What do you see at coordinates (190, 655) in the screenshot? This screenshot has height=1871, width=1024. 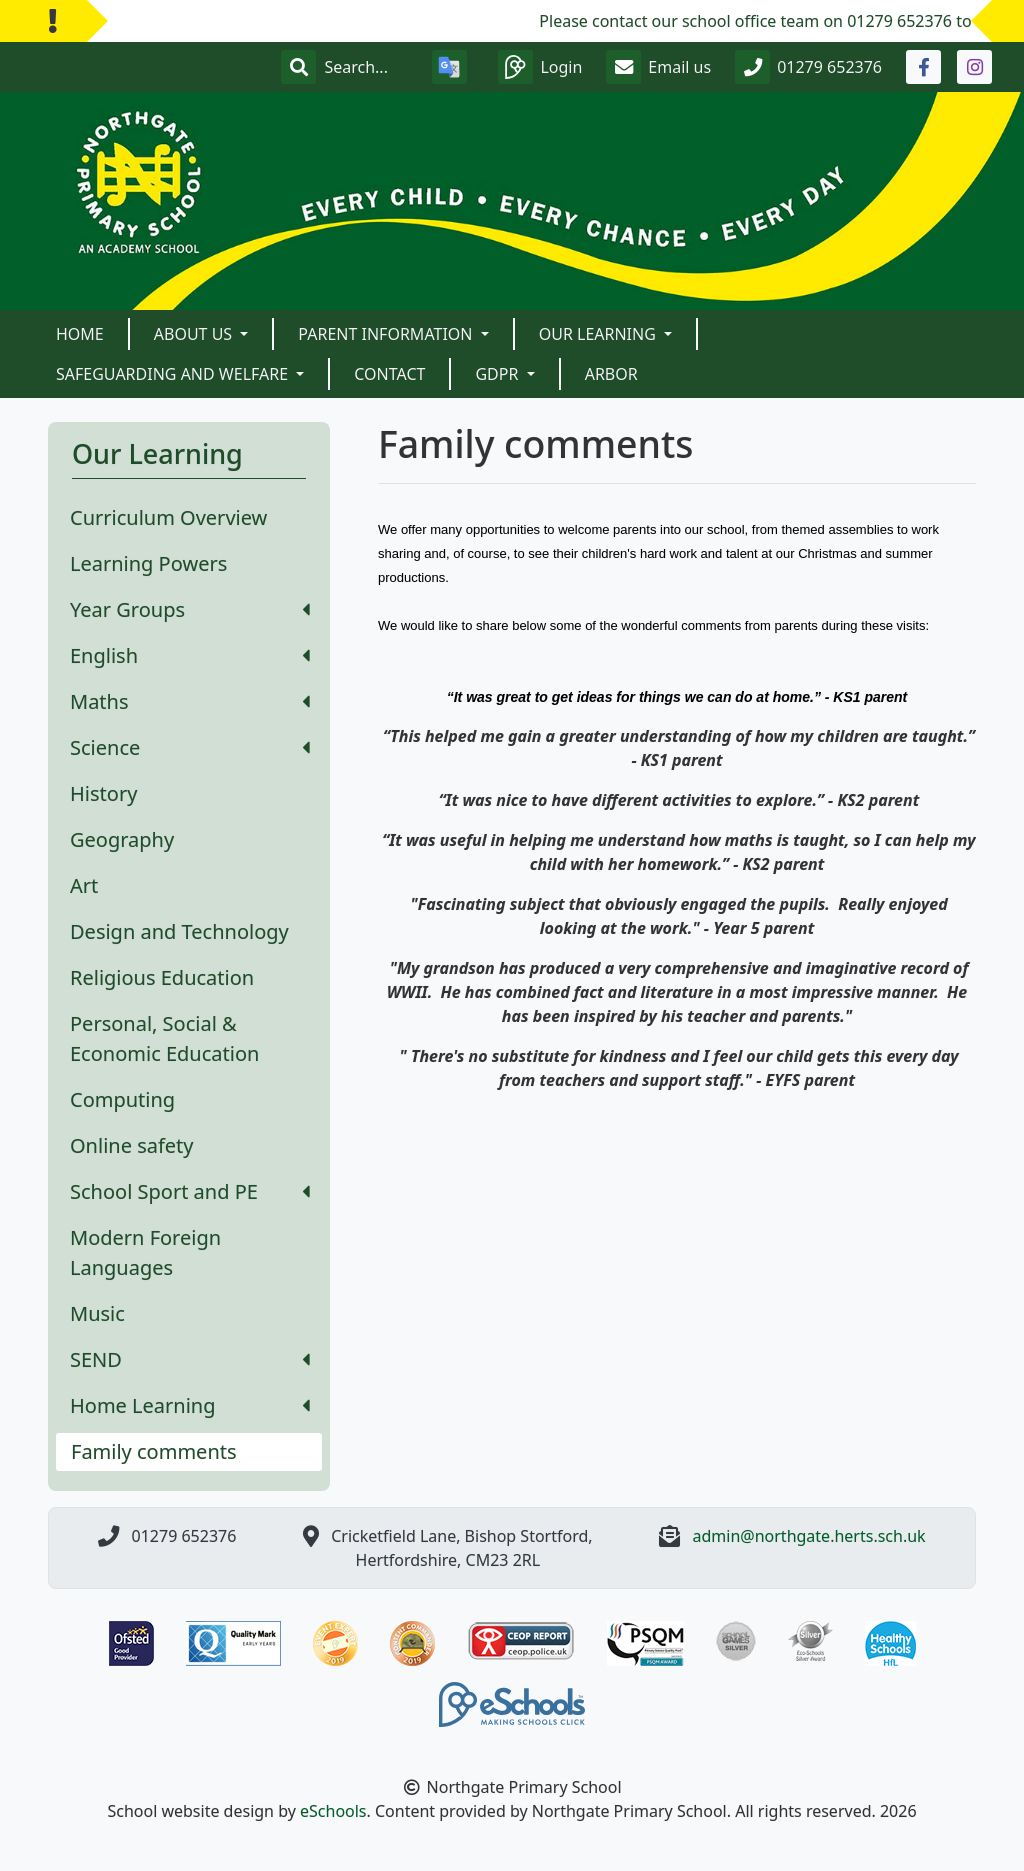 I see `English` at bounding box center [190, 655].